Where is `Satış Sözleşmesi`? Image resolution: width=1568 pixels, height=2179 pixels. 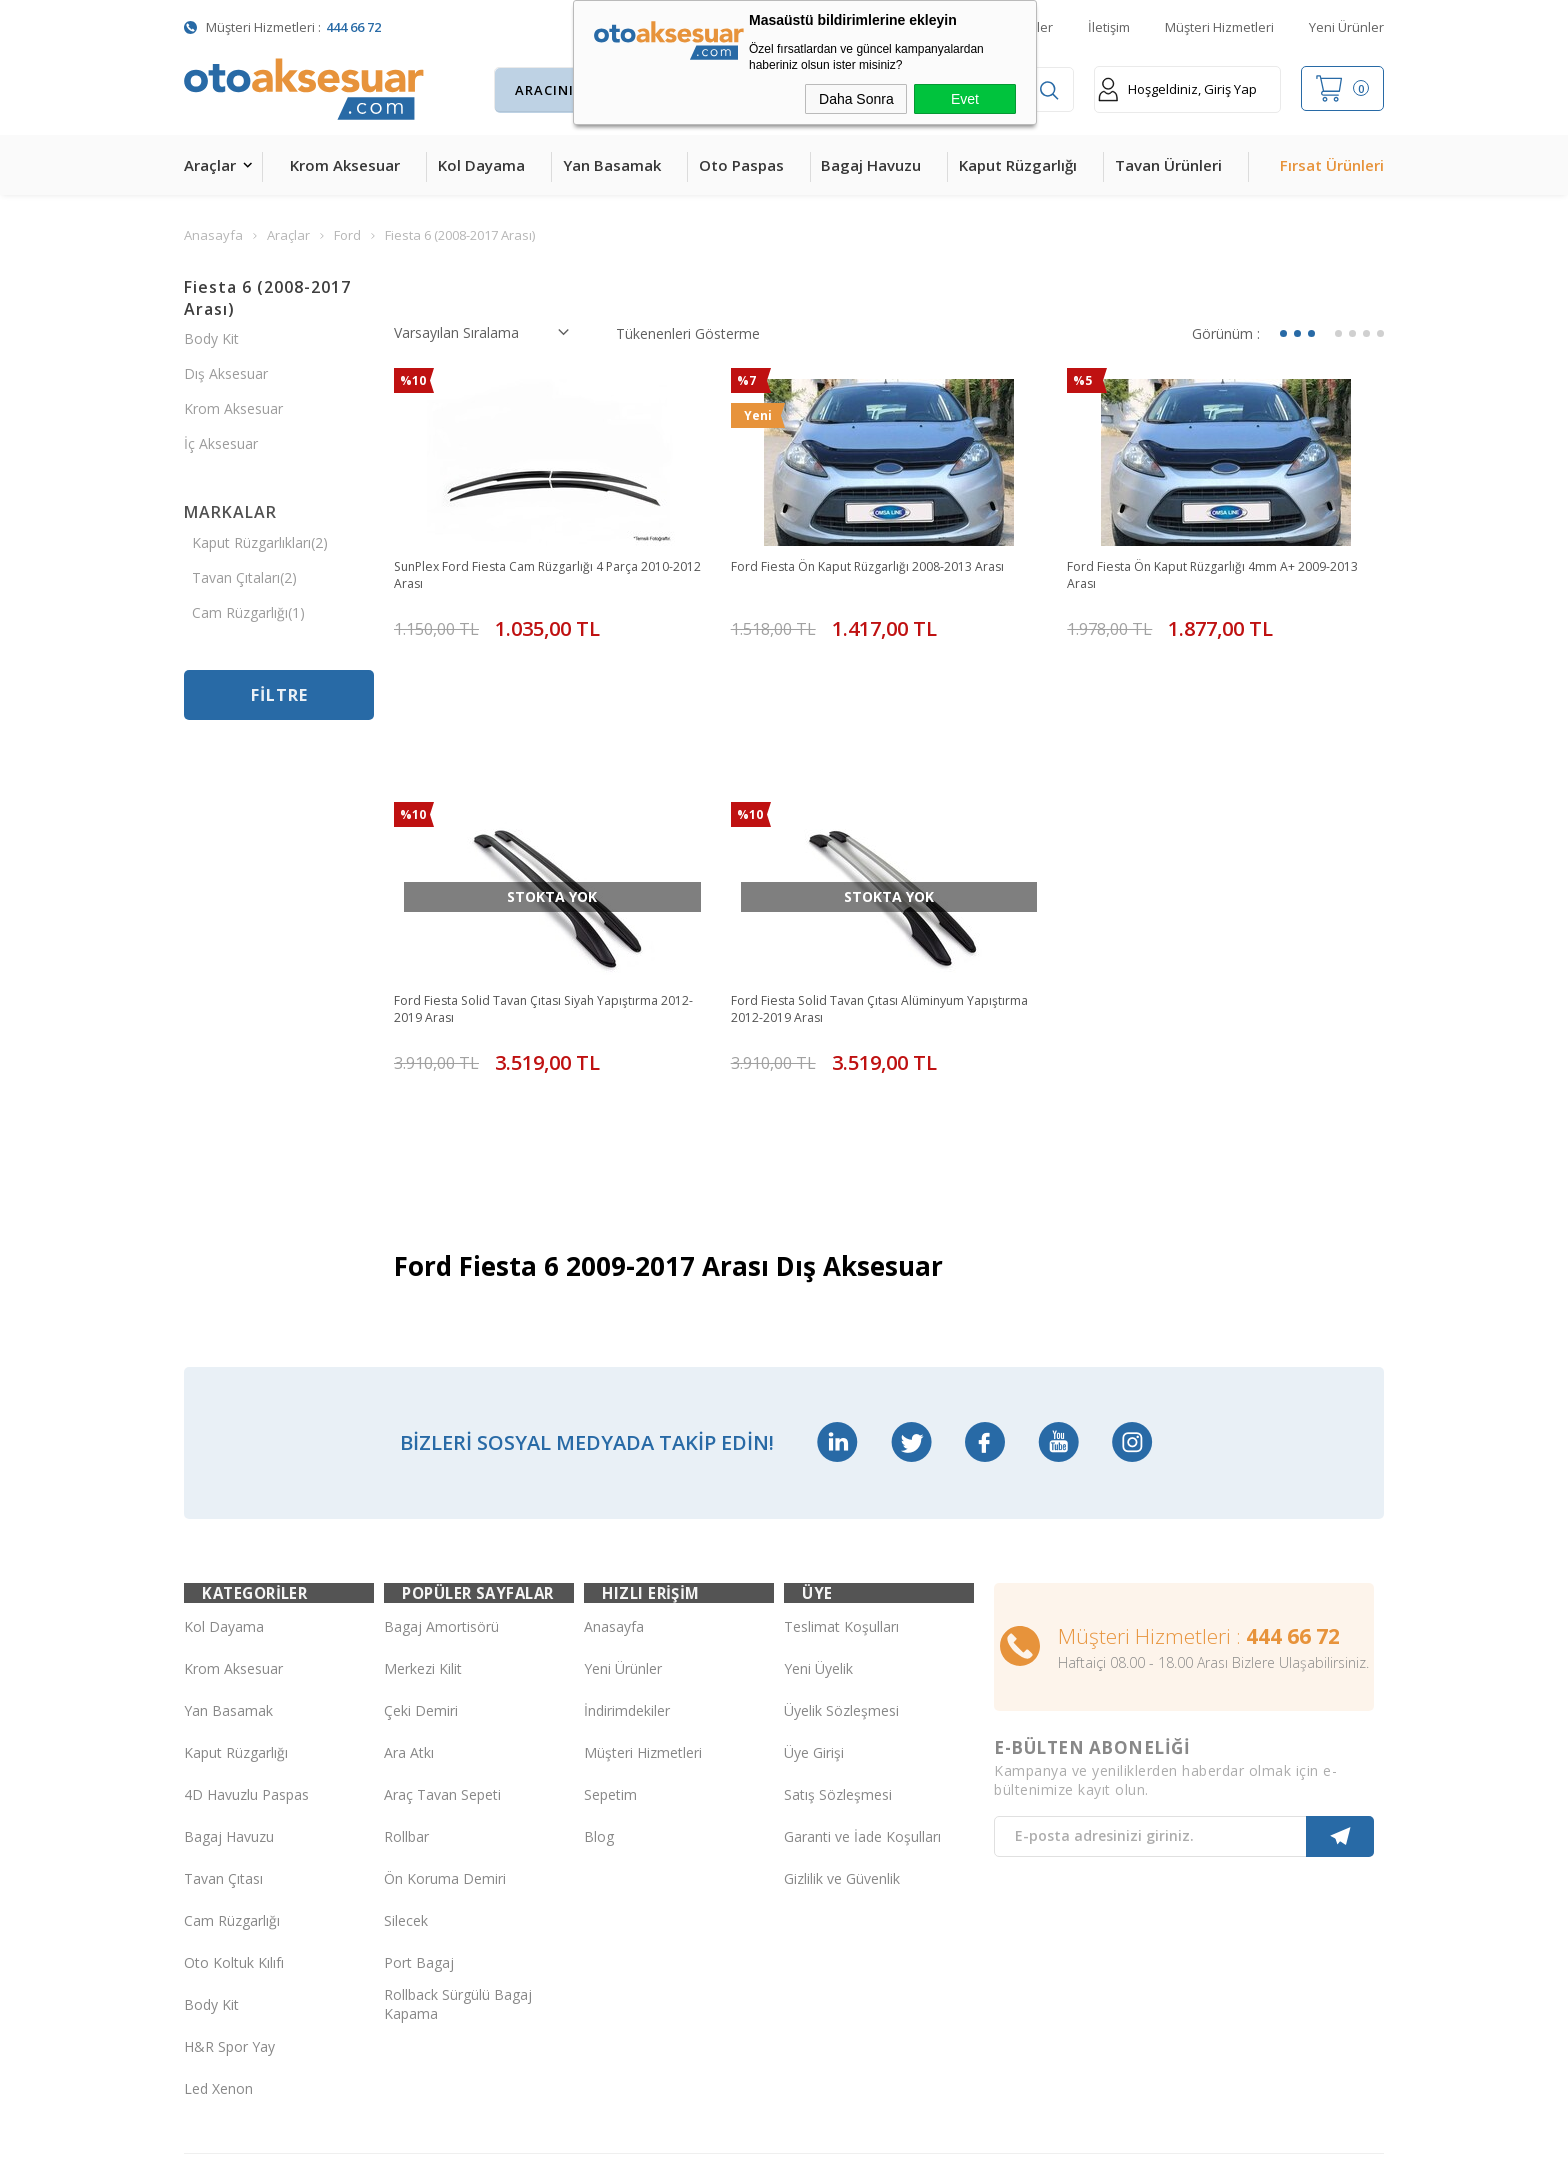
Satış Sözleşmesi is located at coordinates (838, 1637).